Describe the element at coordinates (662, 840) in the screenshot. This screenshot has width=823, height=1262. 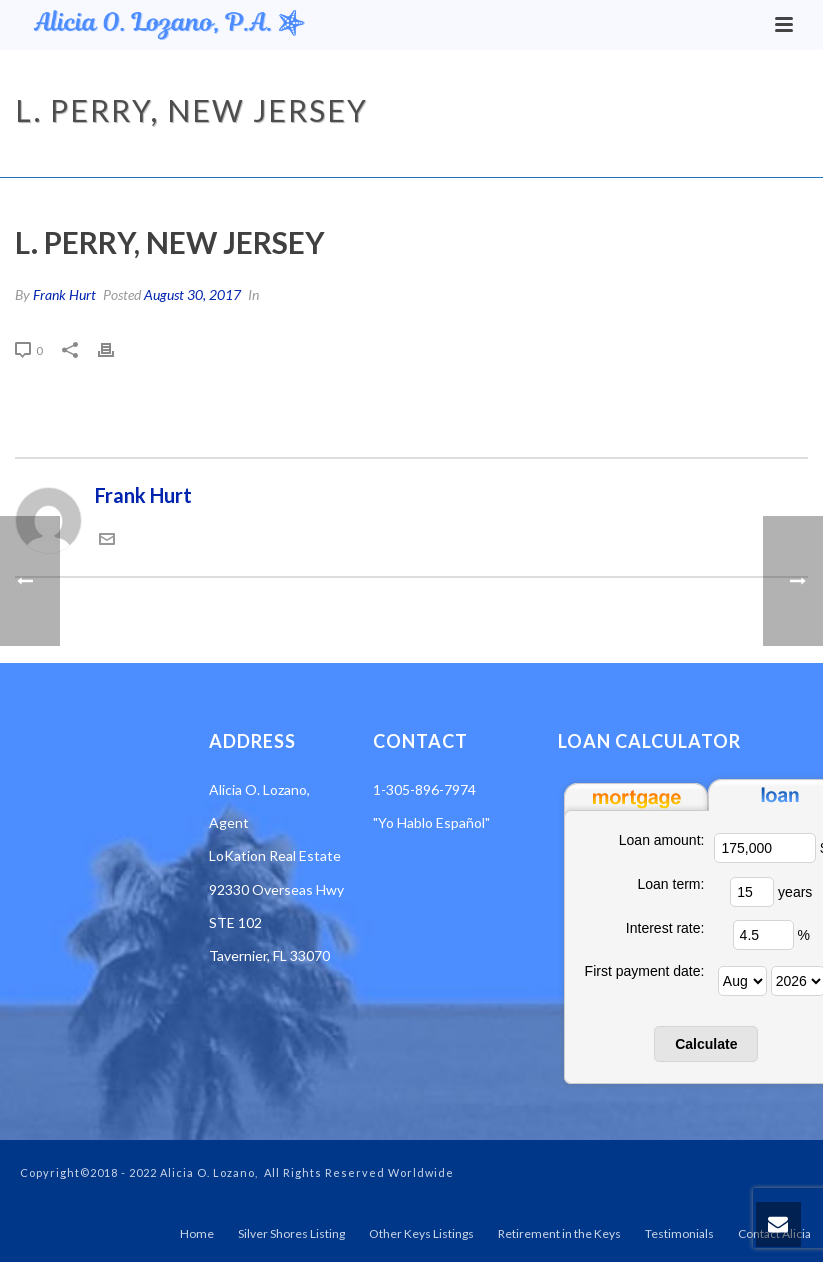
I see `Loan amount:` at that location.